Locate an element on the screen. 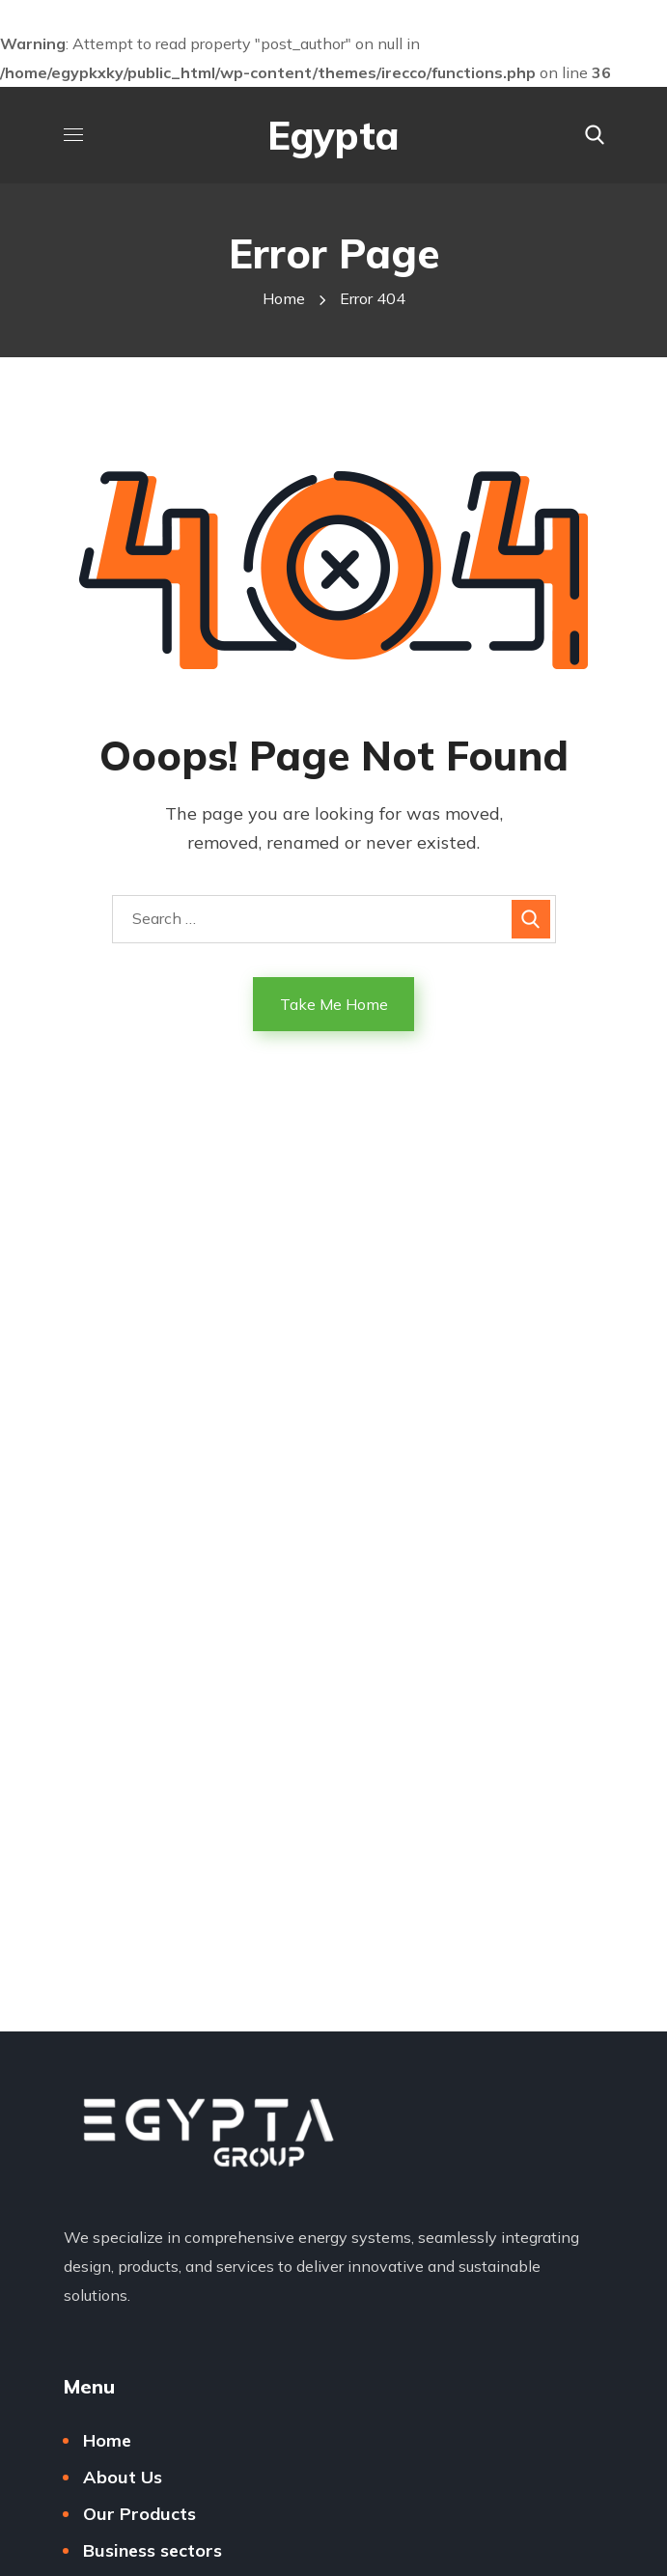 This screenshot has height=2576, width=667. About Us is located at coordinates (122, 2477).